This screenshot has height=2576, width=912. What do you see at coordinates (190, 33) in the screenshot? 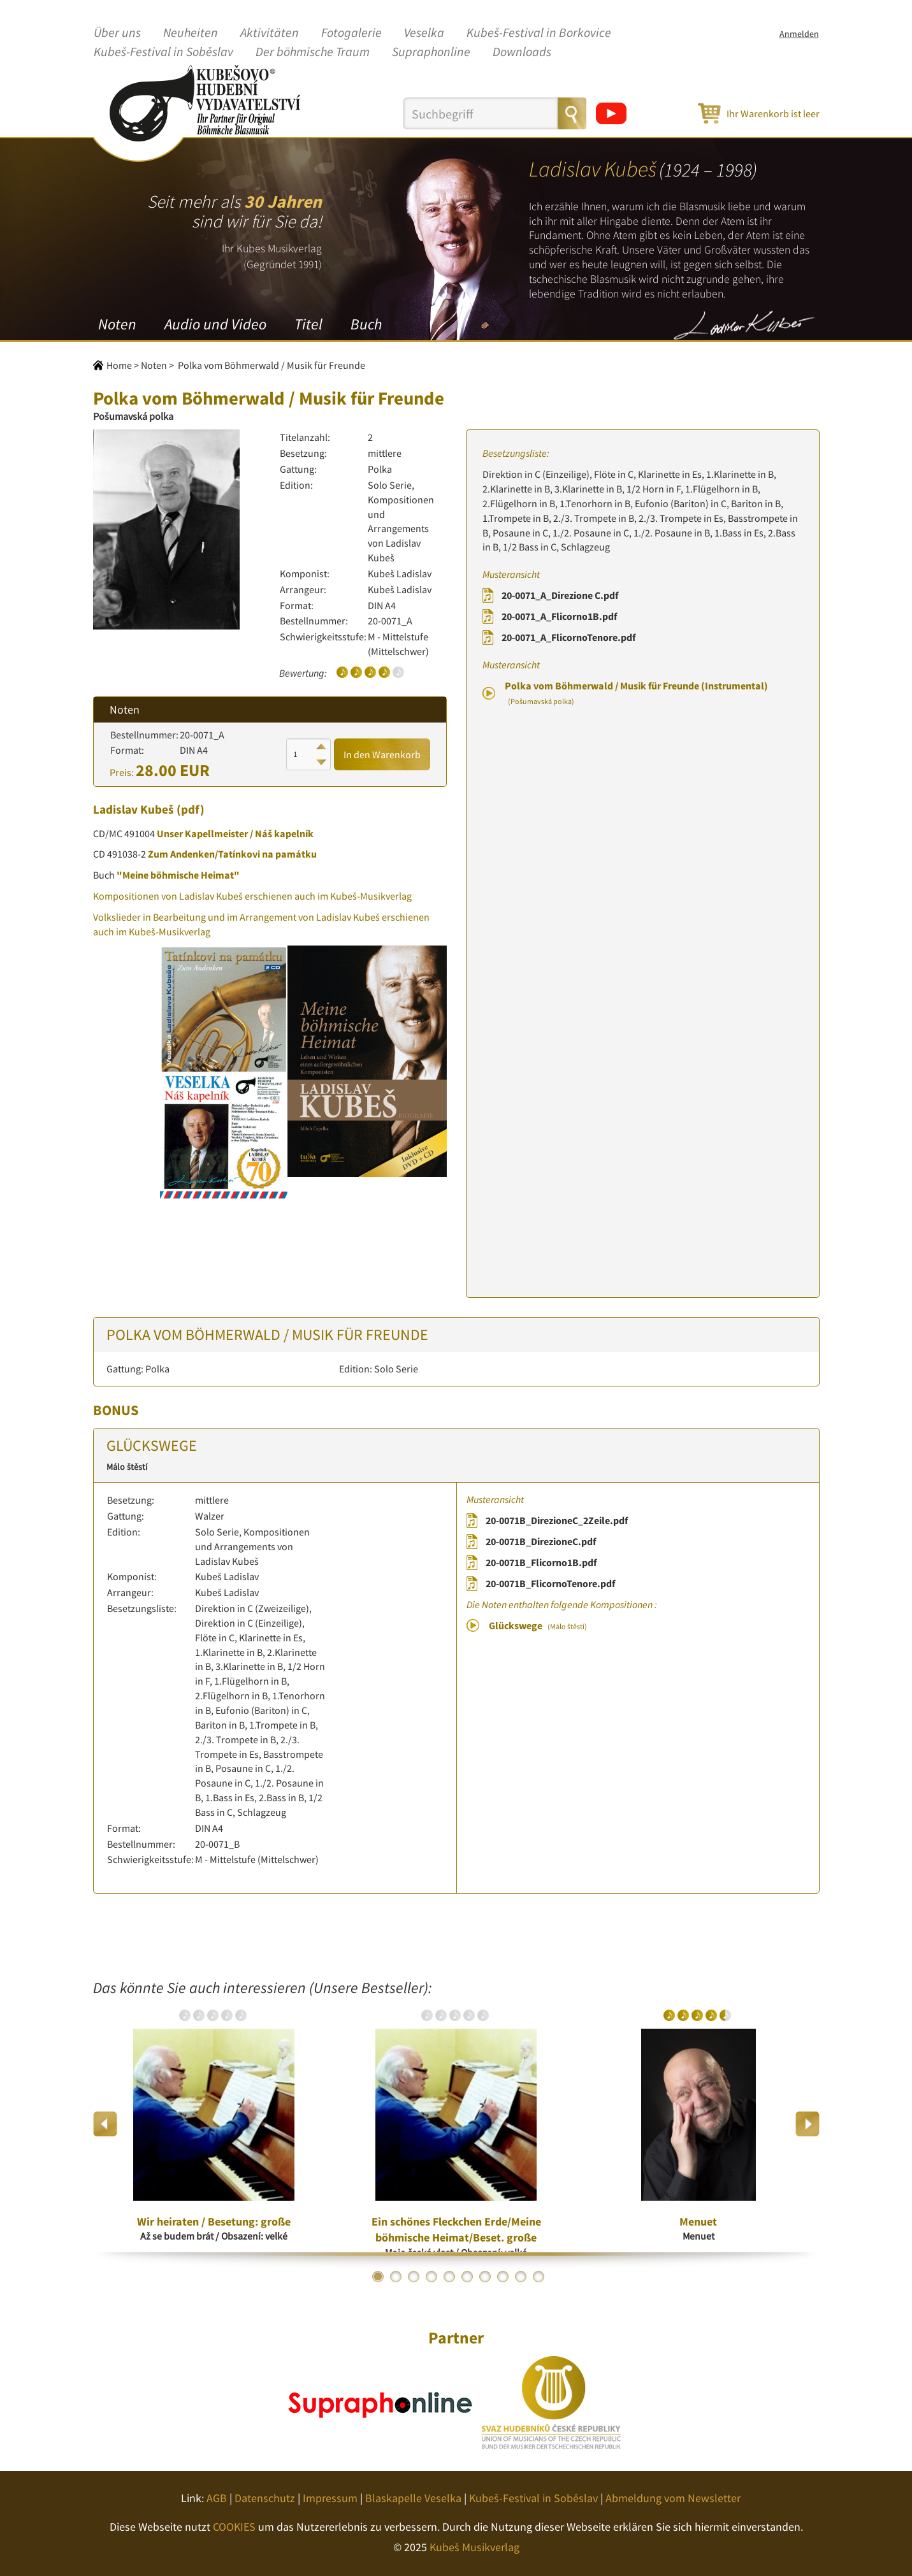
I see `Neuheiten` at bounding box center [190, 33].